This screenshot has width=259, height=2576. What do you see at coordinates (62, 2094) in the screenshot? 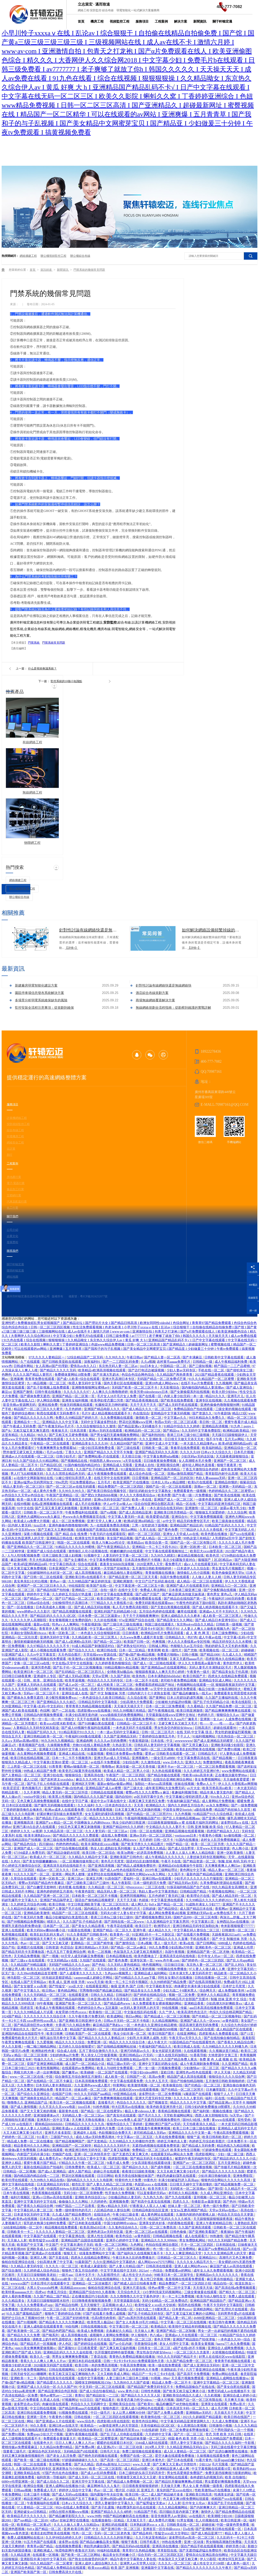
I see `在线国产日韩` at bounding box center [62, 2094].